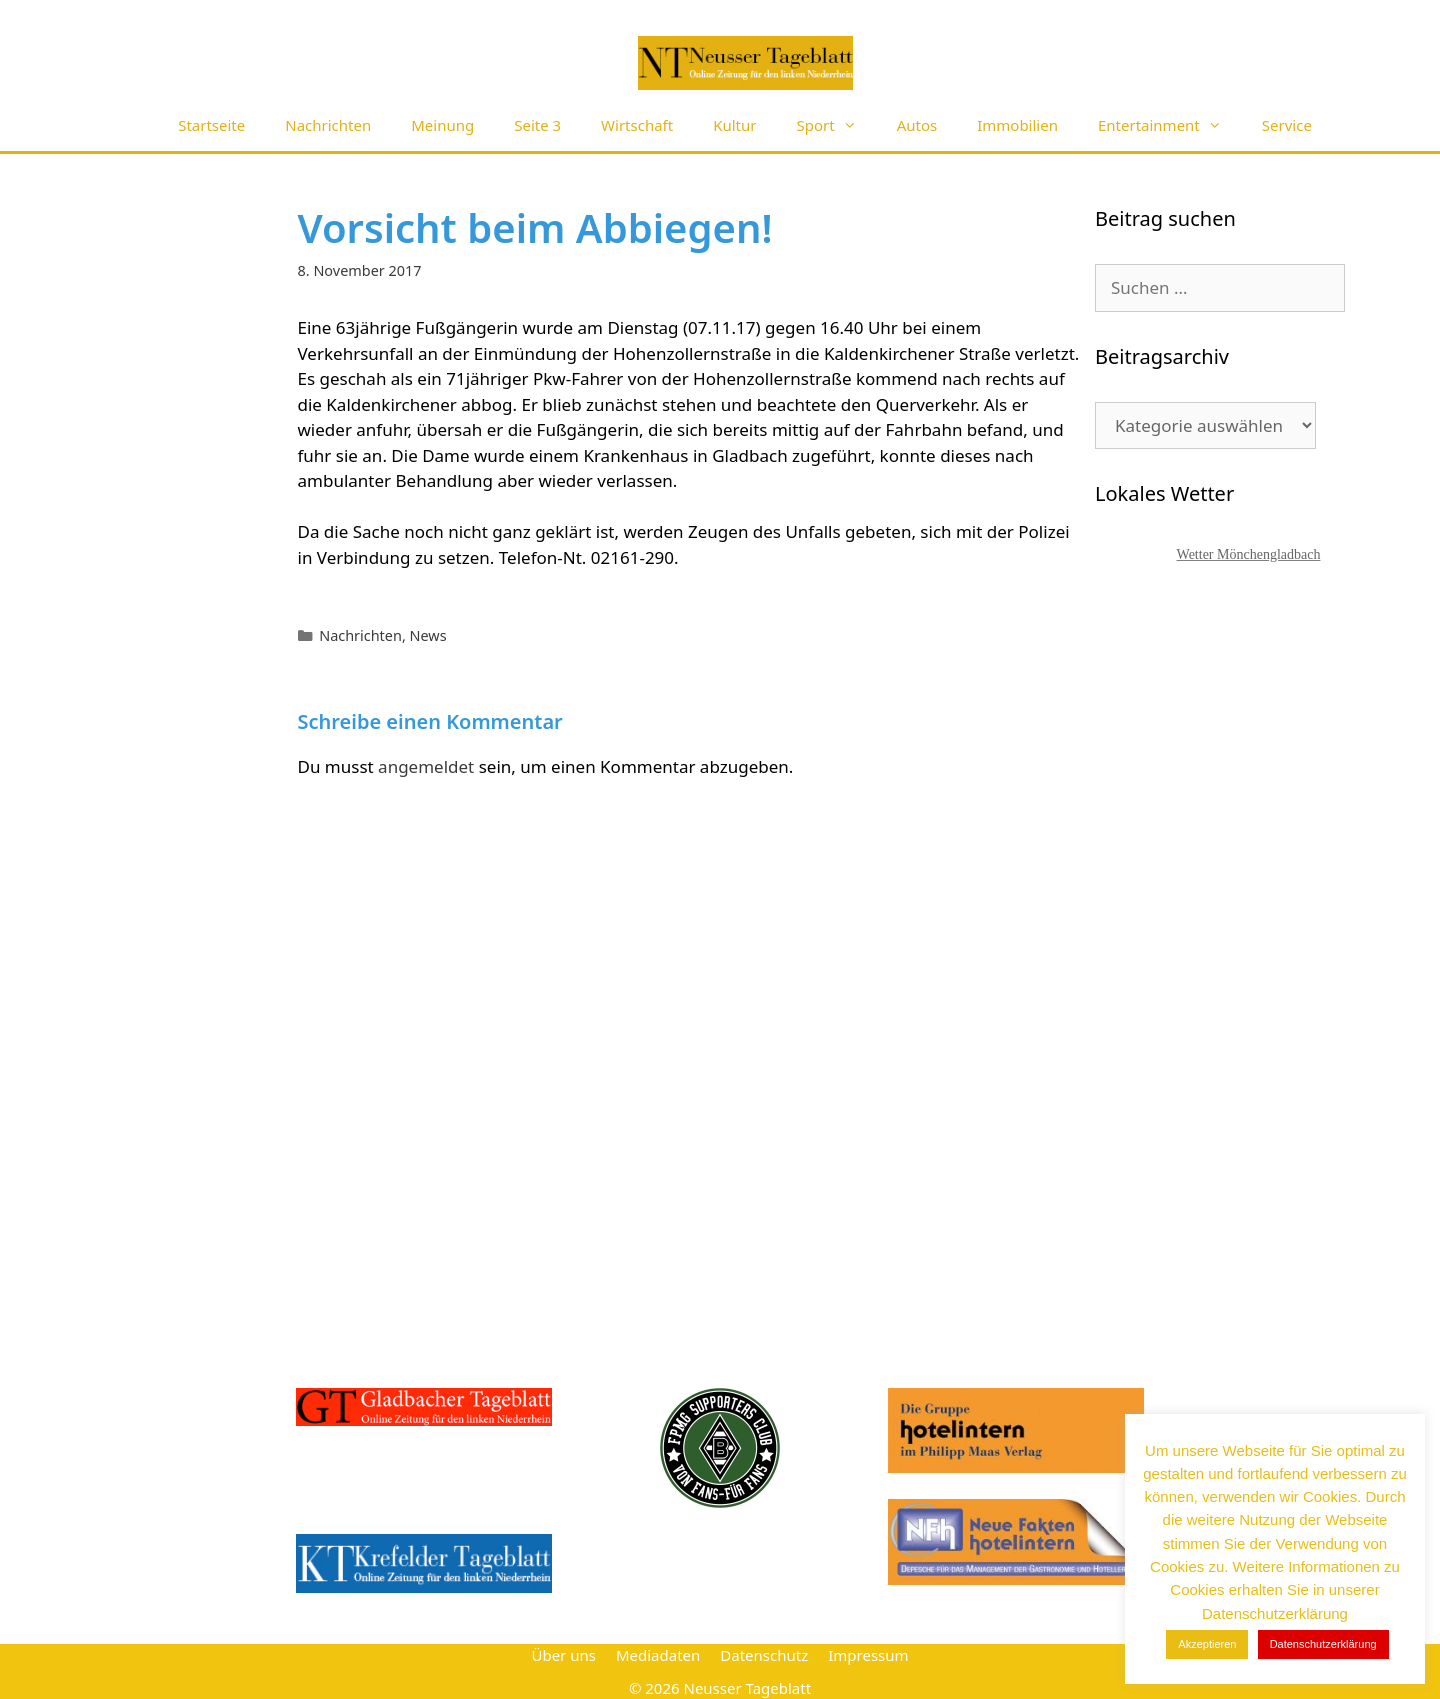 Image resolution: width=1440 pixels, height=1699 pixels. I want to click on Entertainment, so click(1170, 125).